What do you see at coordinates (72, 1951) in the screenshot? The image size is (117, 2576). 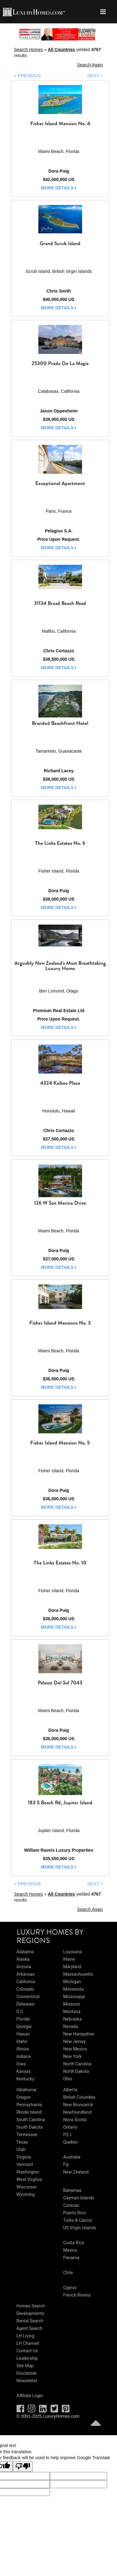 I see `Louisiana` at bounding box center [72, 1951].